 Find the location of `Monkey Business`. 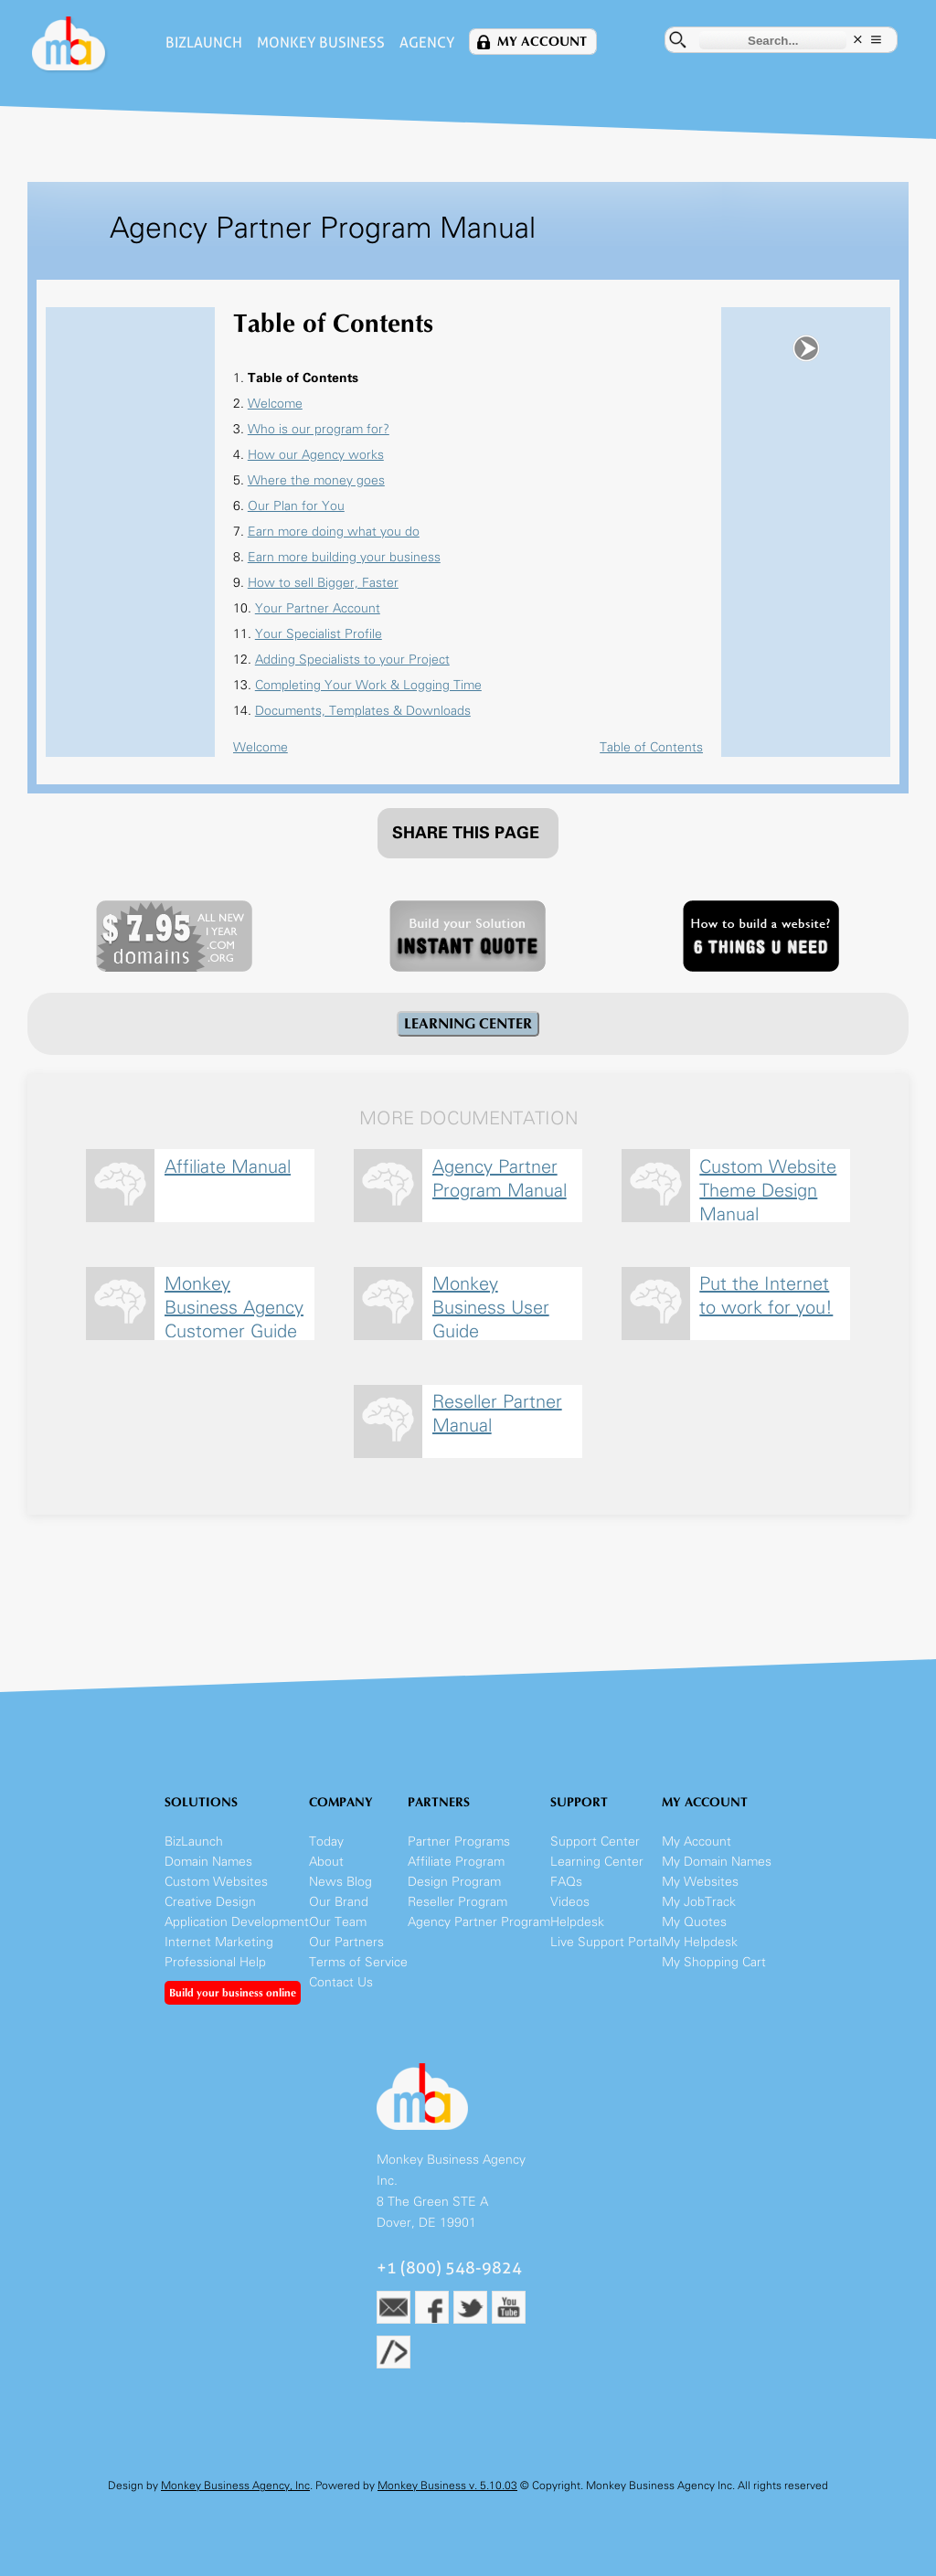

Monkey Business is located at coordinates (321, 42).